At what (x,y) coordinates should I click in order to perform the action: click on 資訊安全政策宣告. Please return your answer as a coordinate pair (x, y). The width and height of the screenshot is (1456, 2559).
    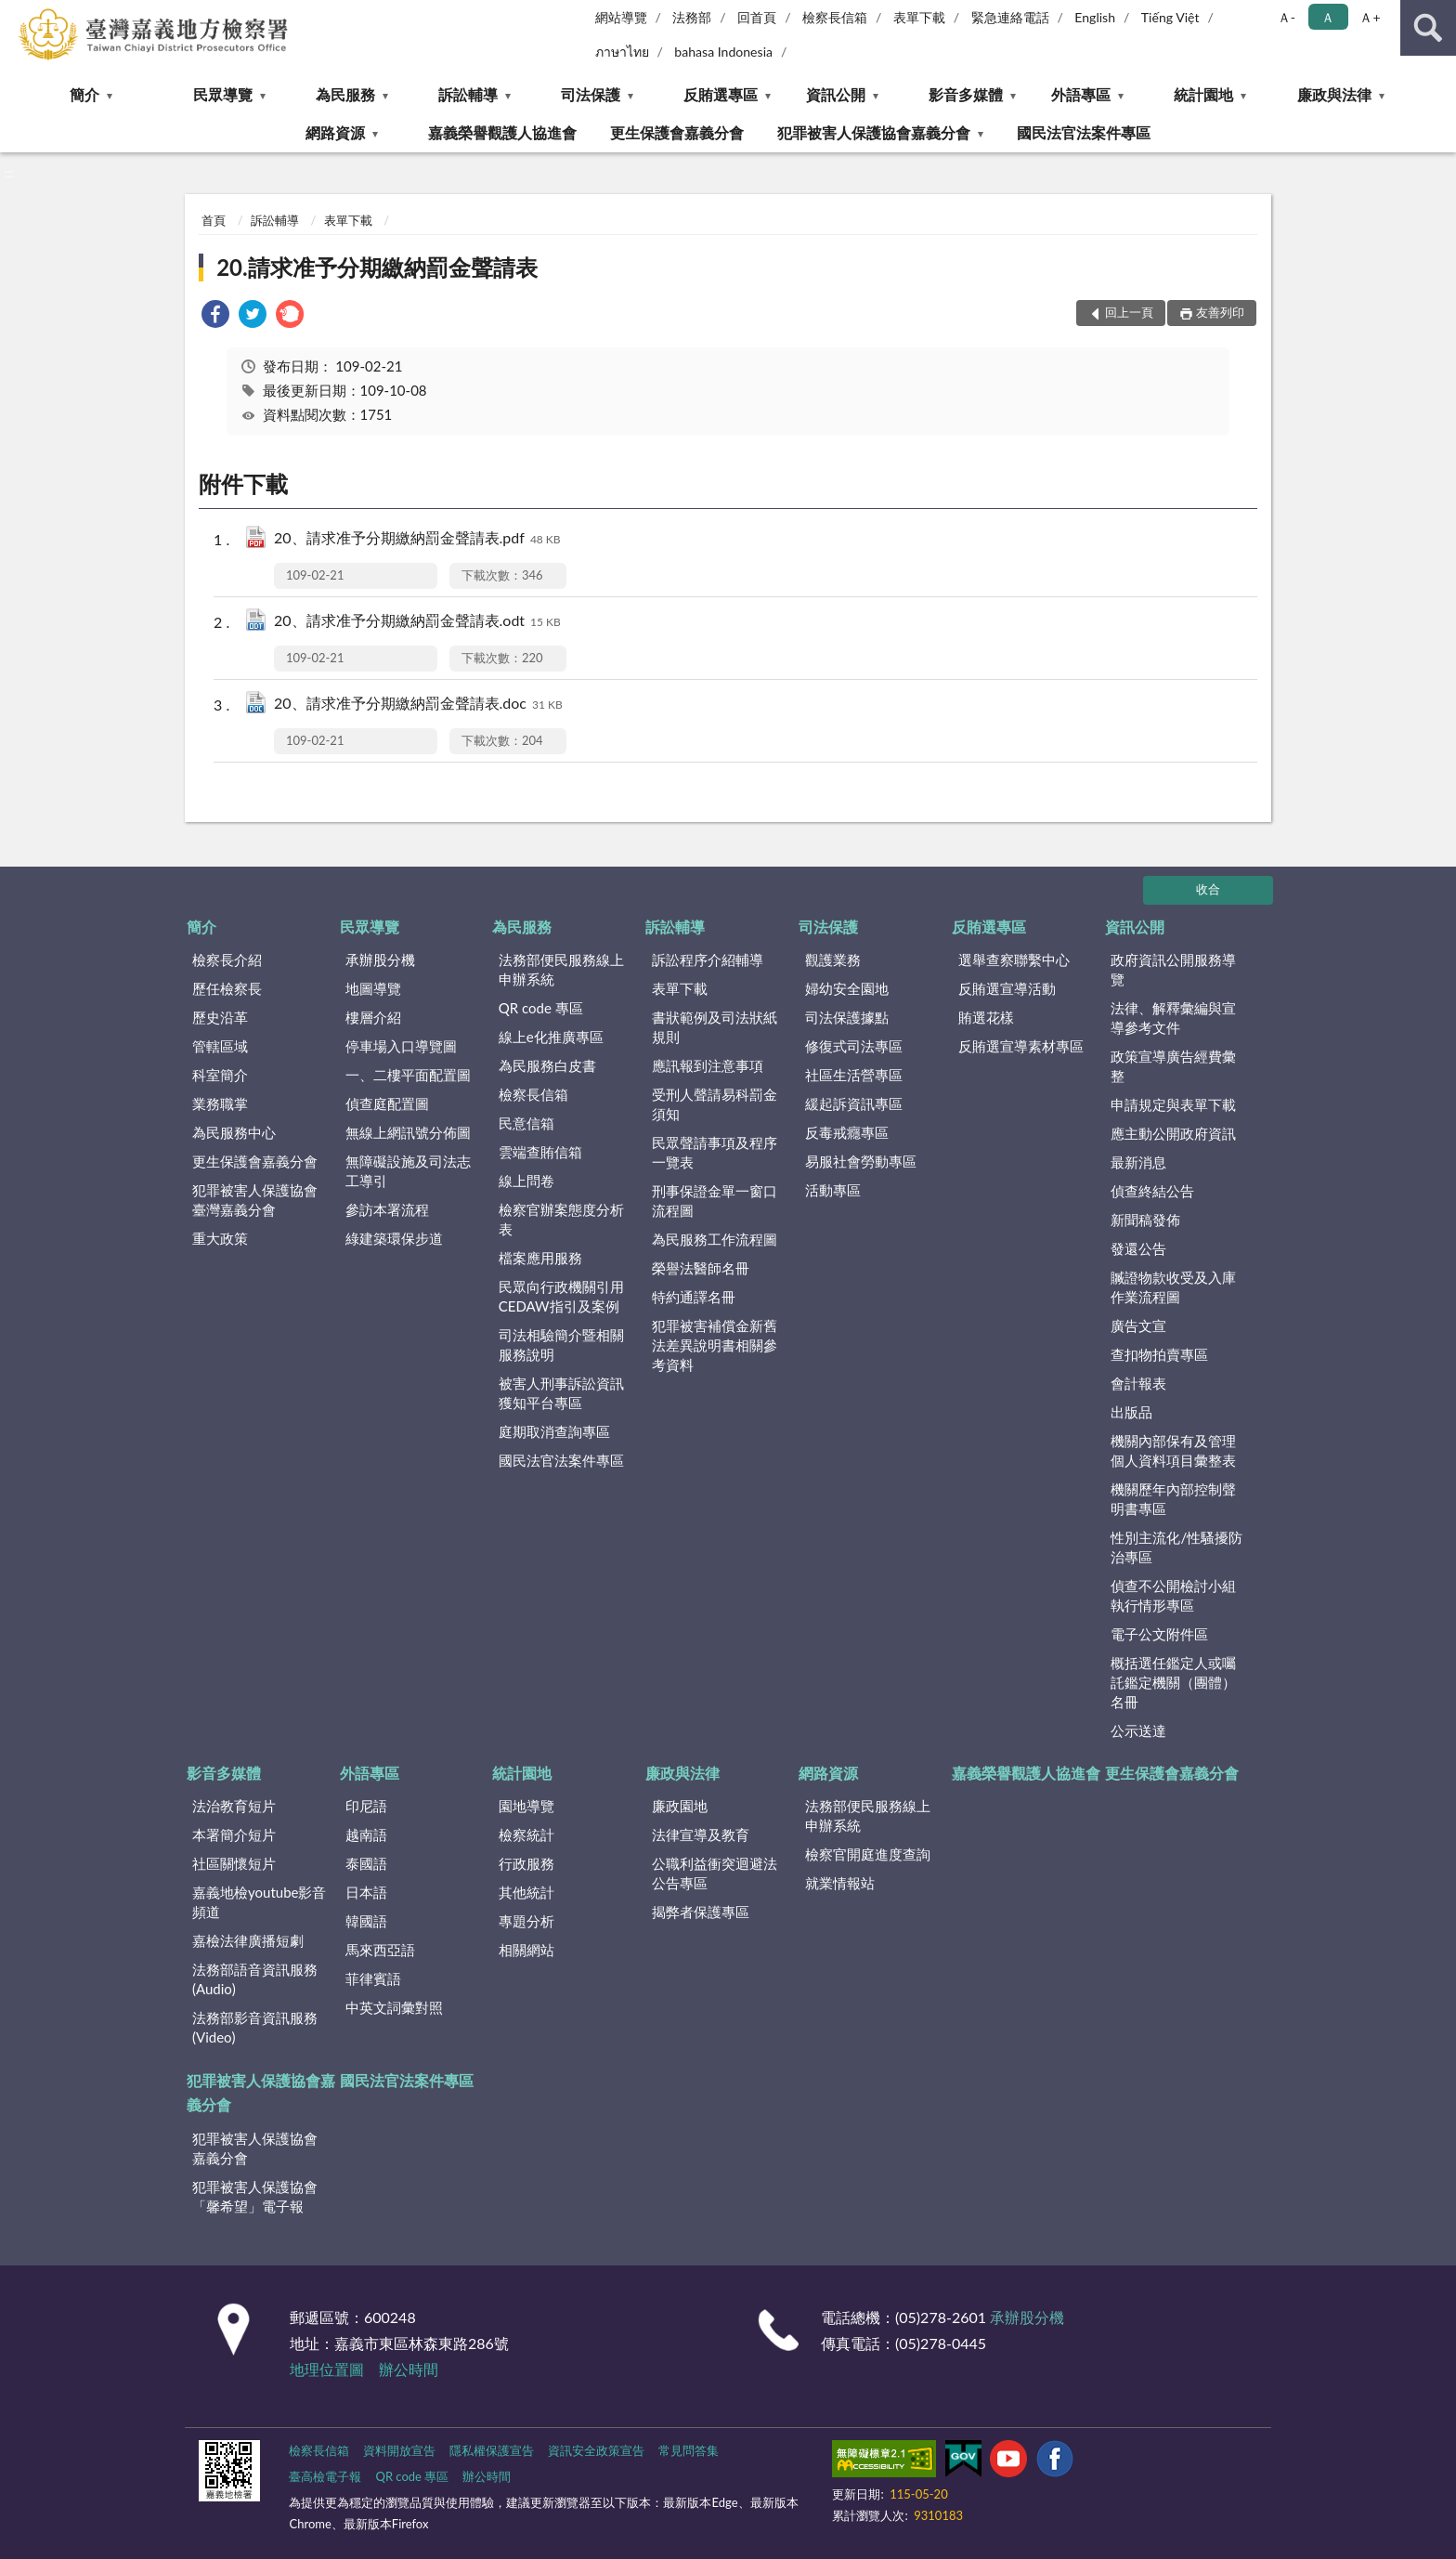
    Looking at the image, I should click on (596, 2450).